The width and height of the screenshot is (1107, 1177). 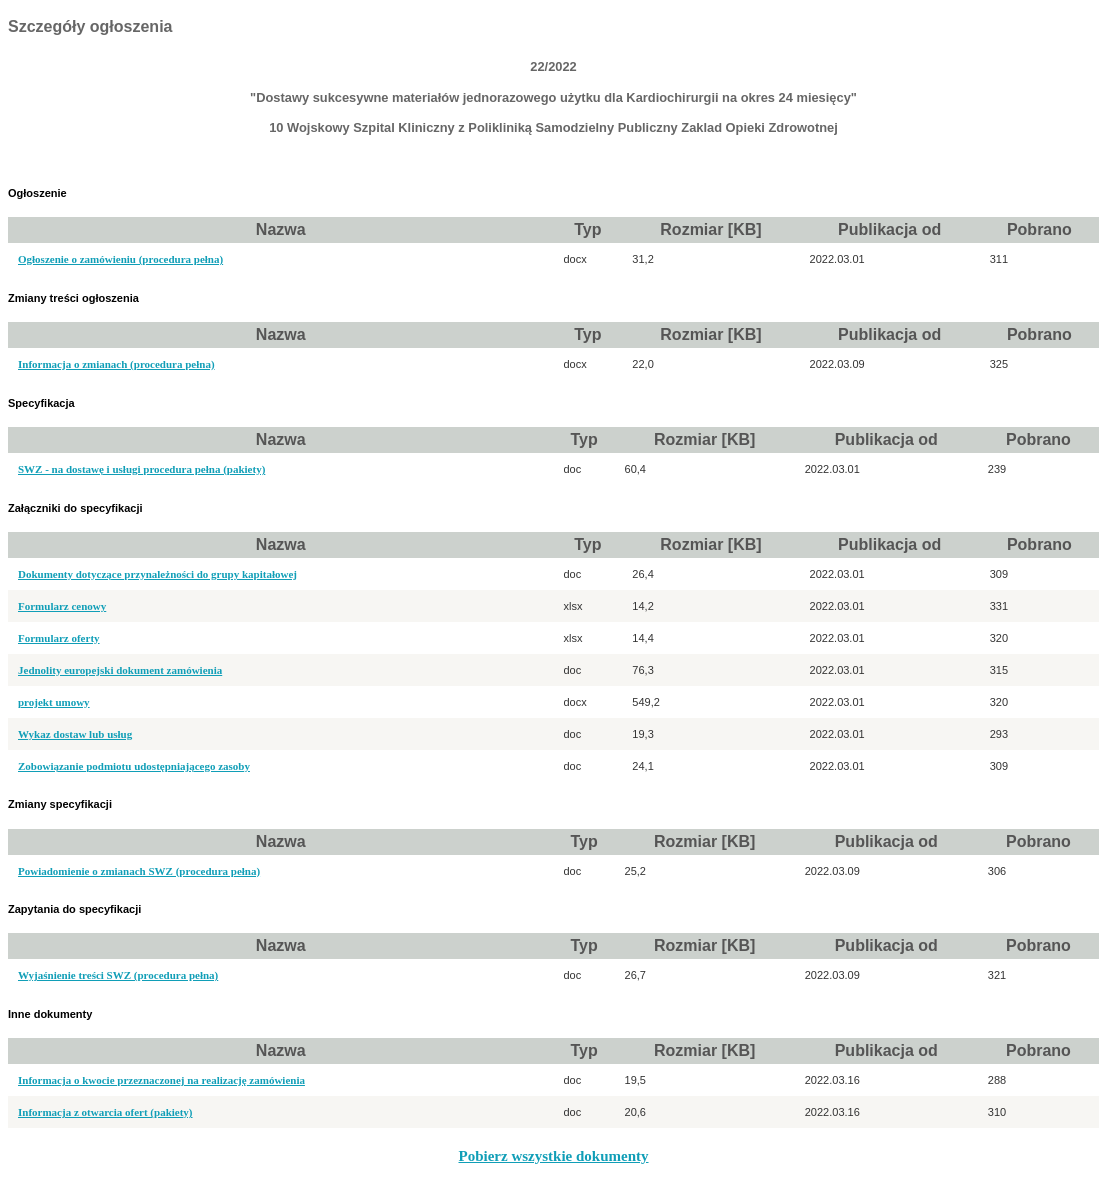 What do you see at coordinates (139, 871) in the screenshot?
I see `Powiadomienie o zmianach SWZ (procedura pełna)` at bounding box center [139, 871].